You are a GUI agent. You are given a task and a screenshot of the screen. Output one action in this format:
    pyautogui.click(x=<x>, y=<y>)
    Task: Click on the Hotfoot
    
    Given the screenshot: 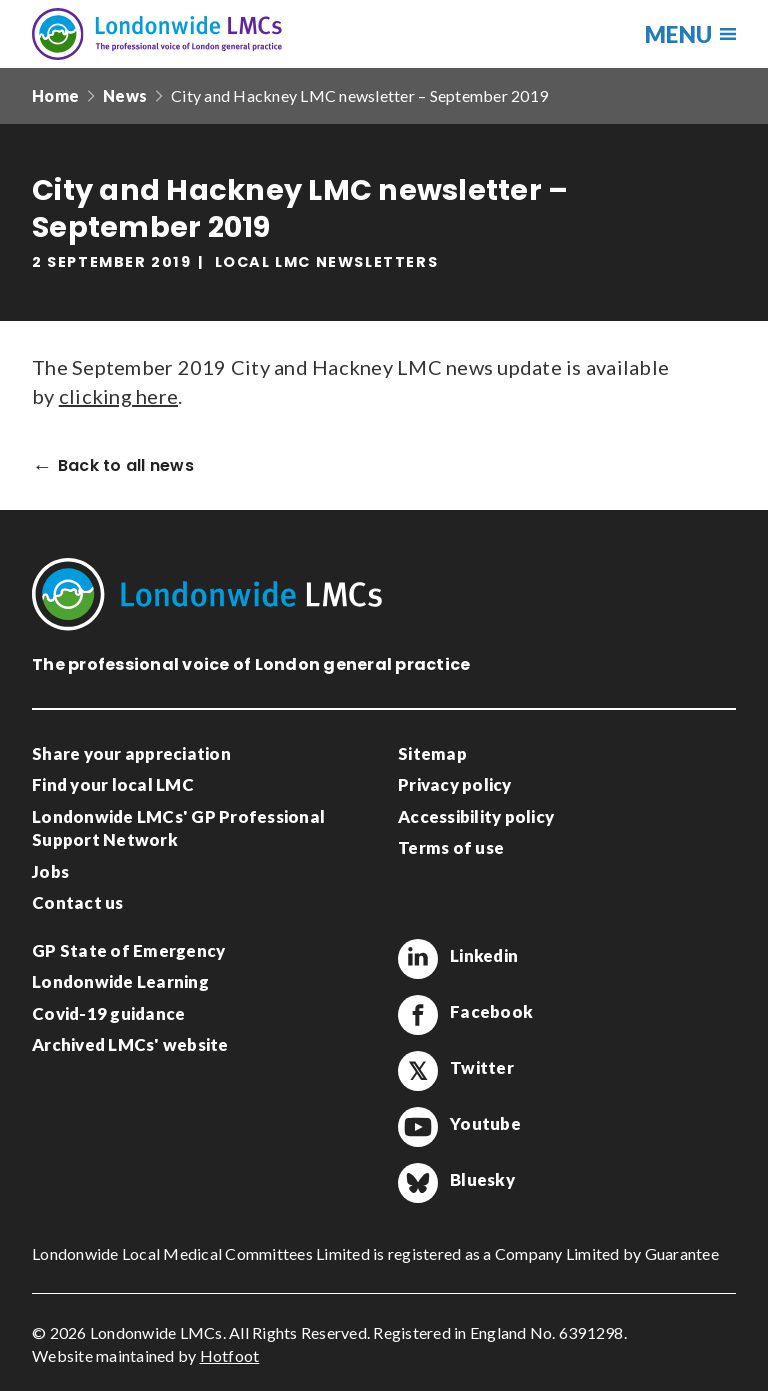 What is the action you would take?
    pyautogui.click(x=230, y=1355)
    